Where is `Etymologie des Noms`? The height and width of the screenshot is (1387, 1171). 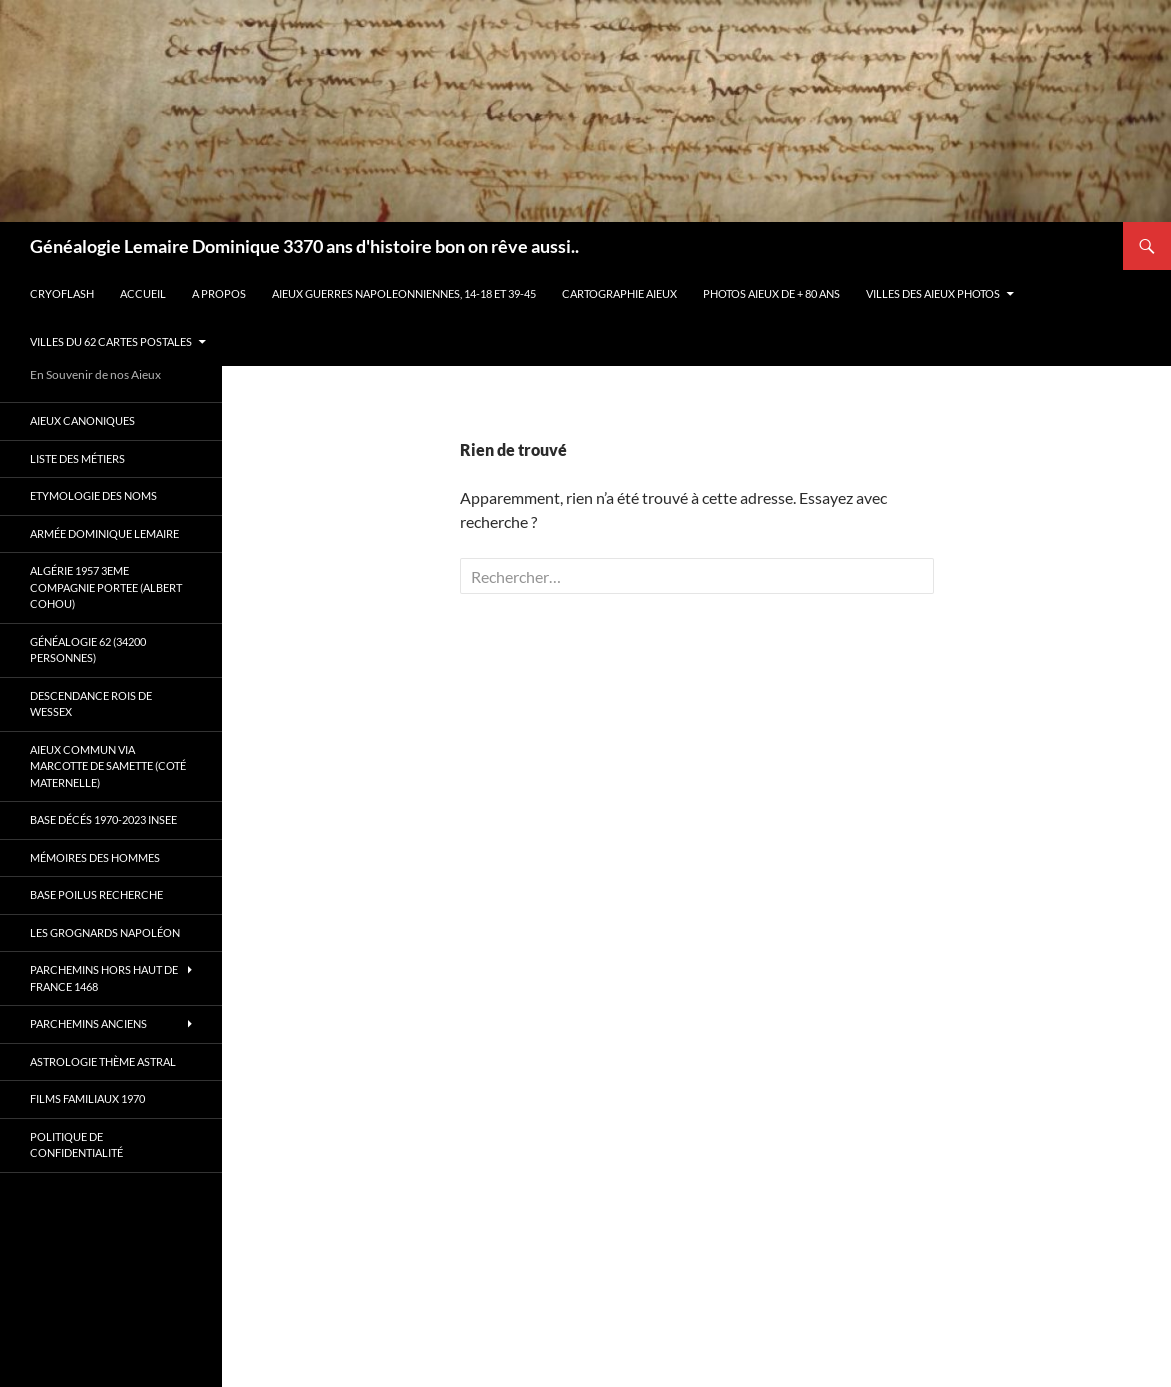 Etymologie des Noms is located at coordinates (93, 495).